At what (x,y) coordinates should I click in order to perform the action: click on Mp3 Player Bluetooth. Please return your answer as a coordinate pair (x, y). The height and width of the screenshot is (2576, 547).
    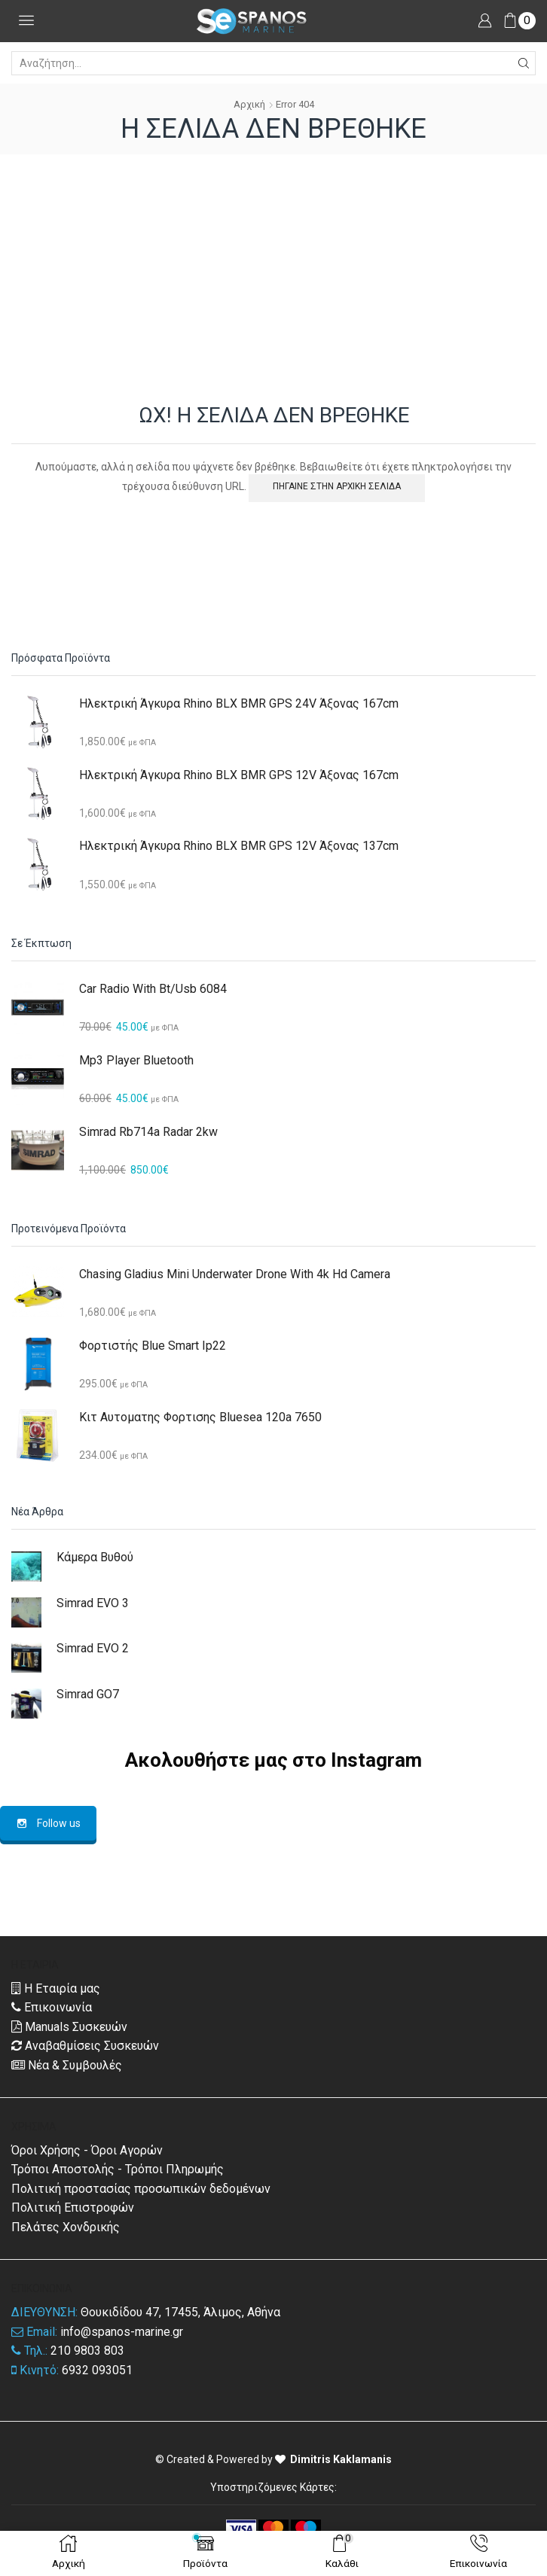
    Looking at the image, I should click on (136, 1060).